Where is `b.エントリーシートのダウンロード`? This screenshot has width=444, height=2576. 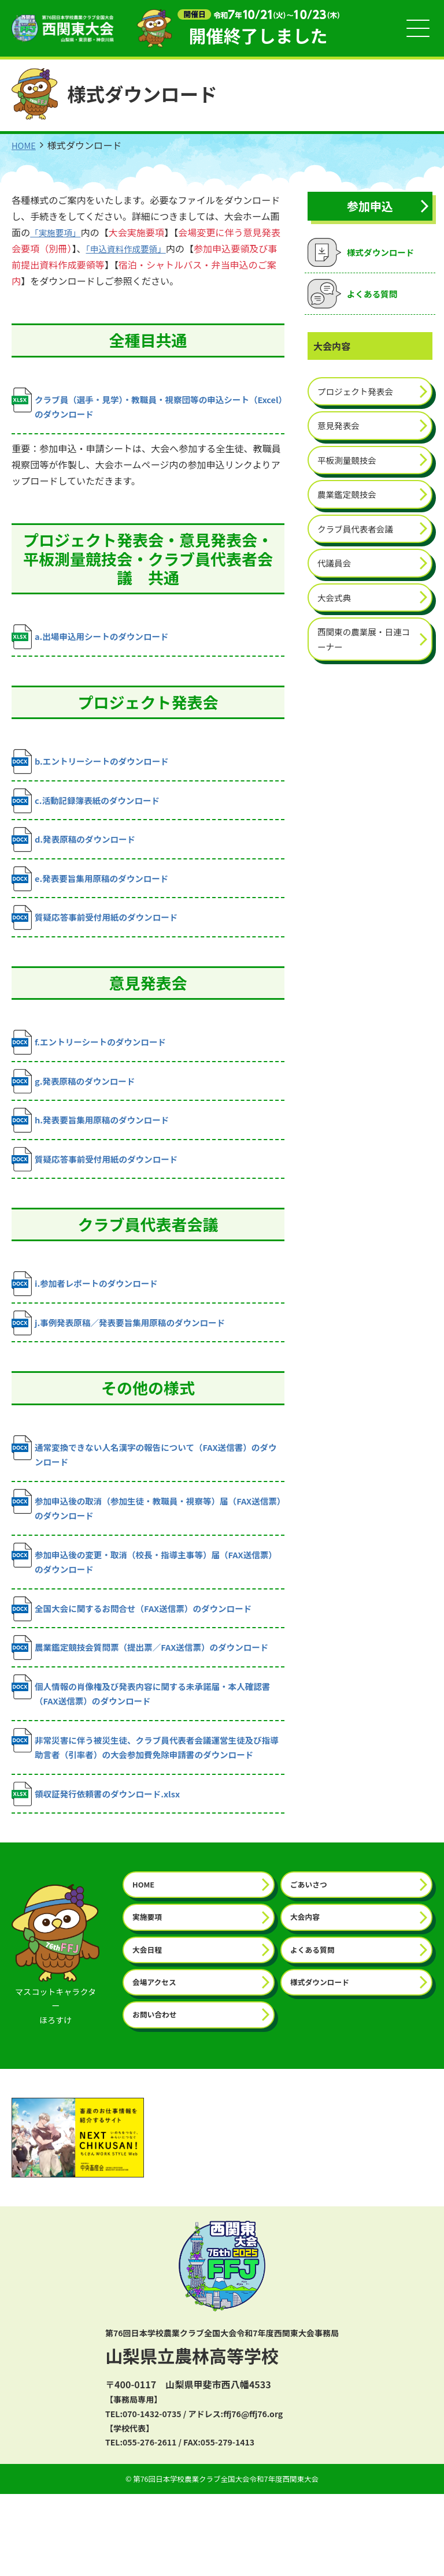
b.エントリーシートのダウンロード is located at coordinates (97, 767).